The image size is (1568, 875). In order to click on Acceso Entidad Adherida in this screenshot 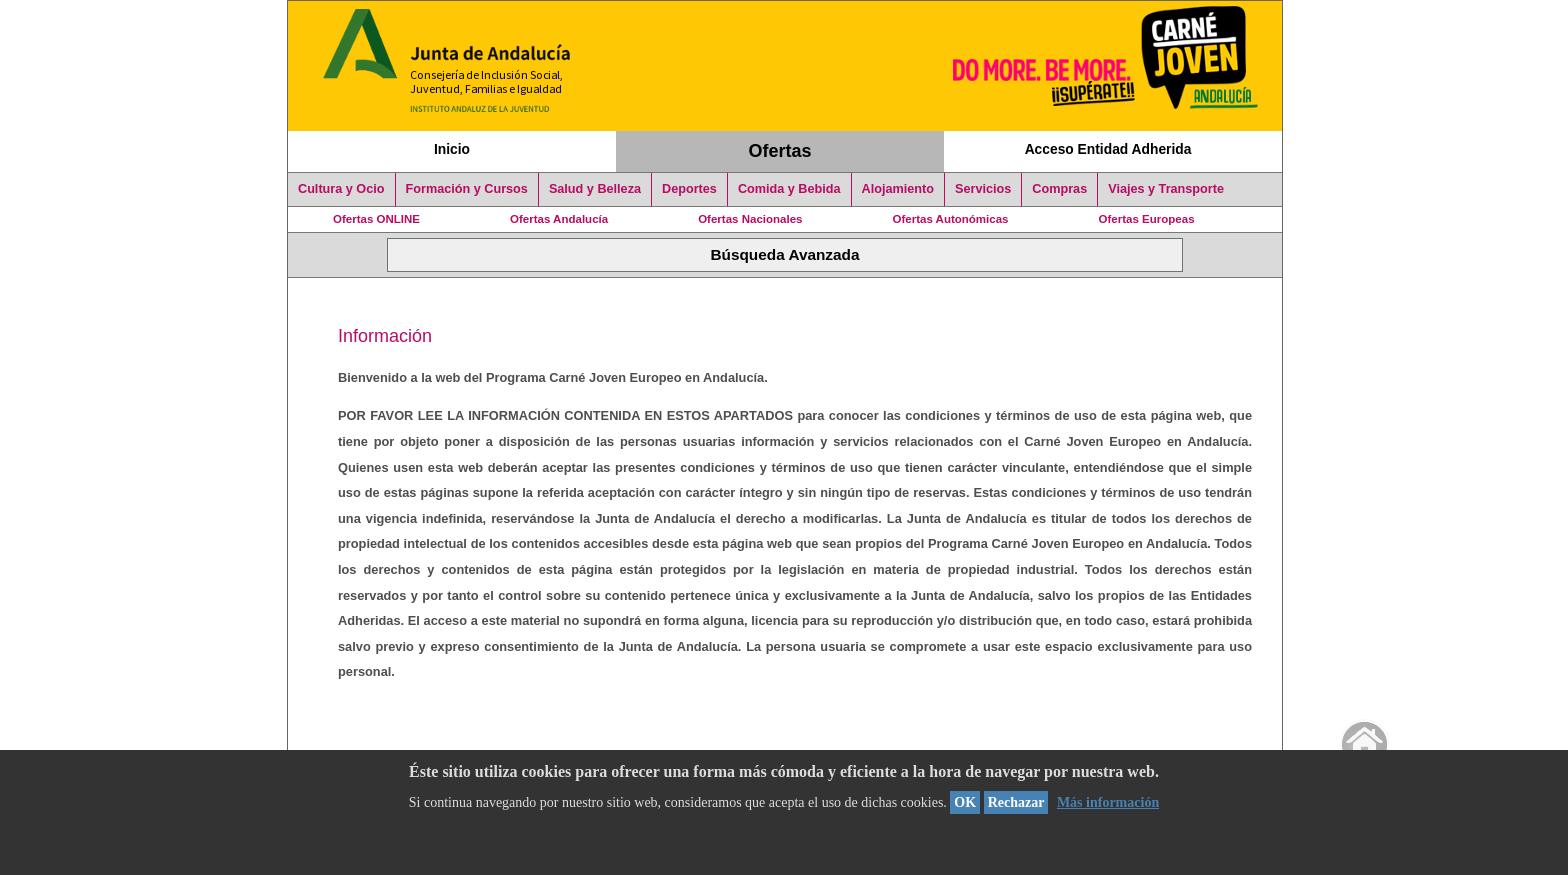, I will do `click(1108, 149)`.